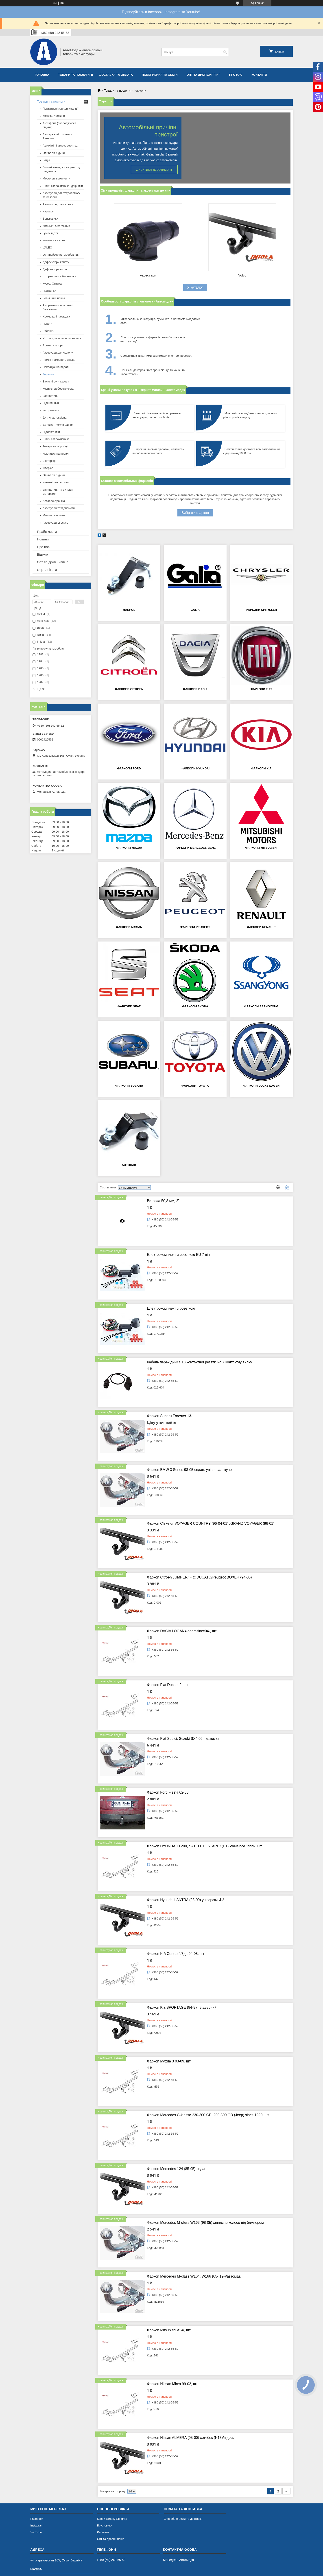 This screenshot has width=323, height=2576. Describe the element at coordinates (60, 108) in the screenshot. I see `Портативні зарядні станції` at that location.